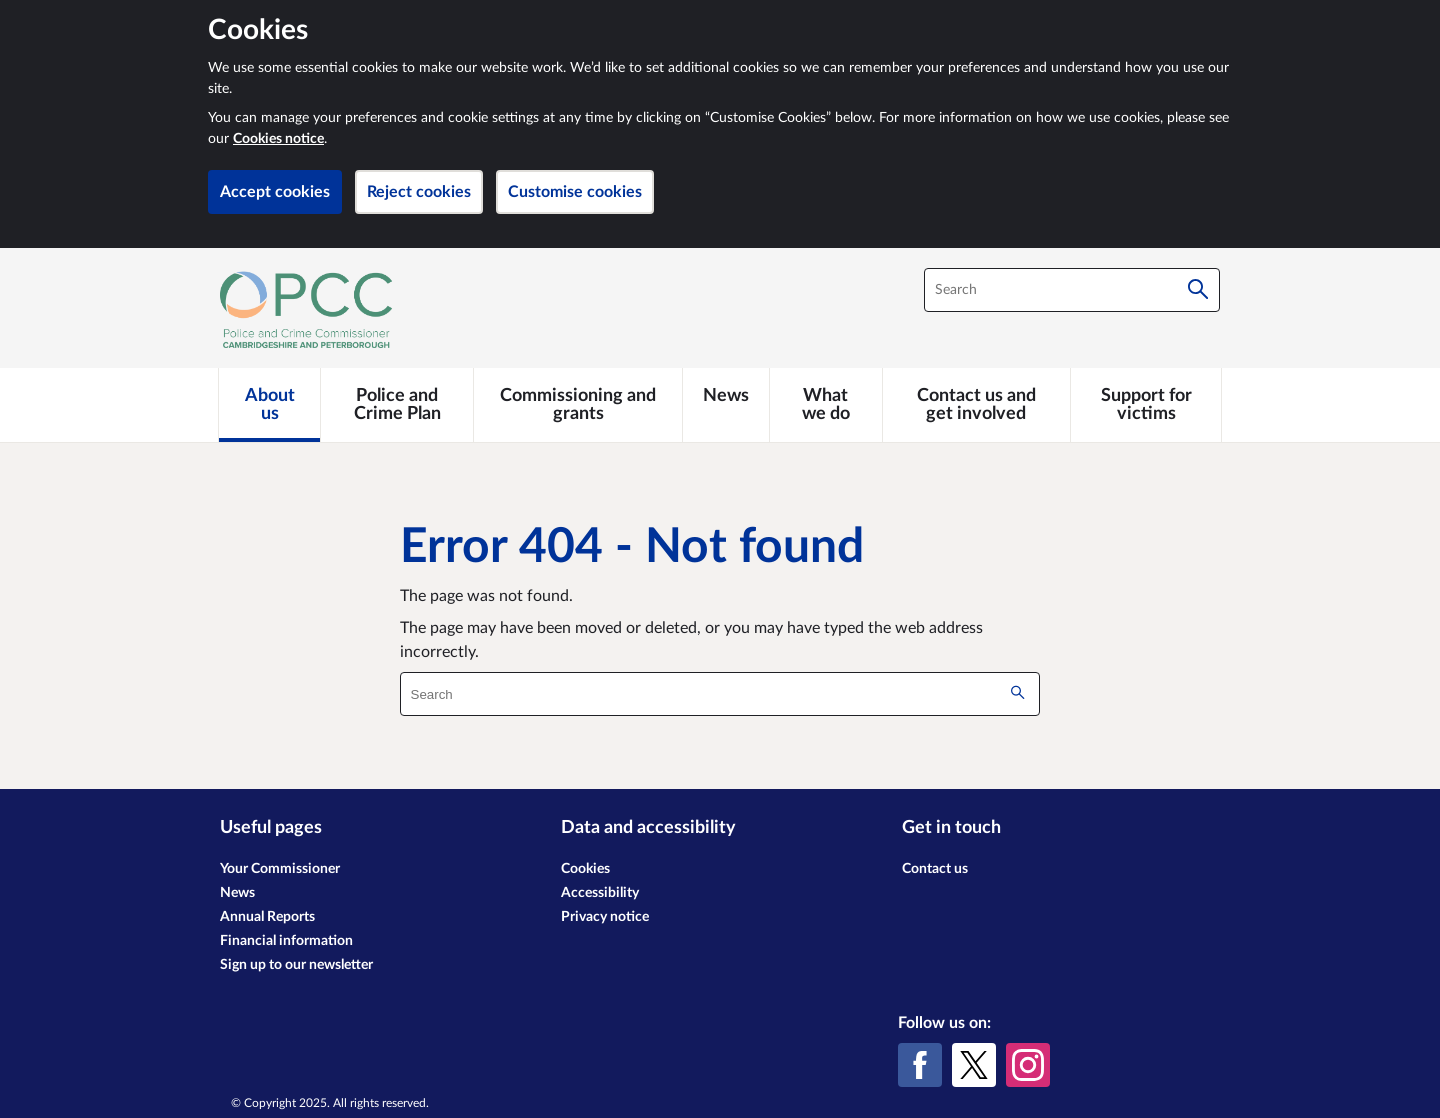  I want to click on Cookies, so click(585, 869).